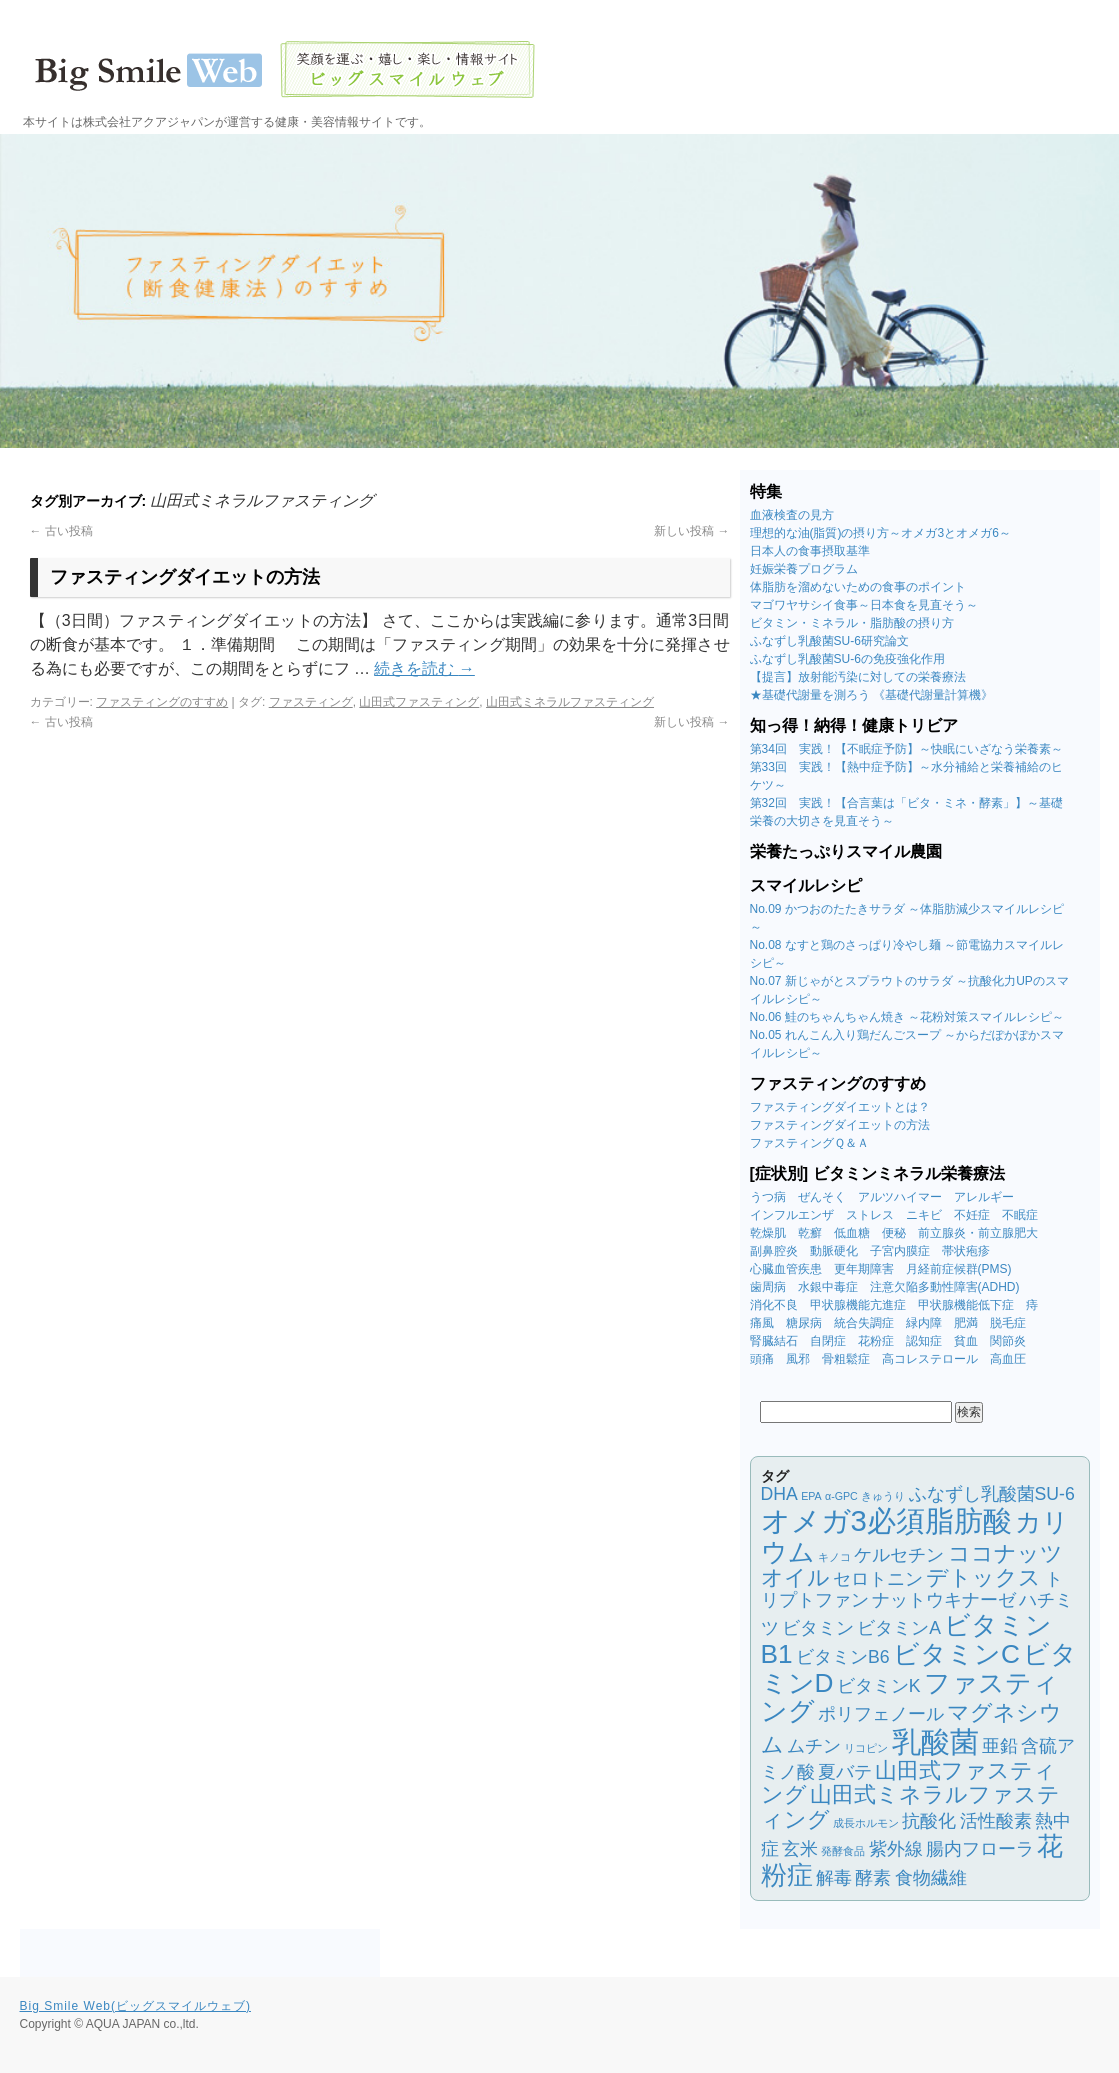 The height and width of the screenshot is (2073, 1119). What do you see at coordinates (864, 1323) in the screenshot?
I see `統合失調症` at bounding box center [864, 1323].